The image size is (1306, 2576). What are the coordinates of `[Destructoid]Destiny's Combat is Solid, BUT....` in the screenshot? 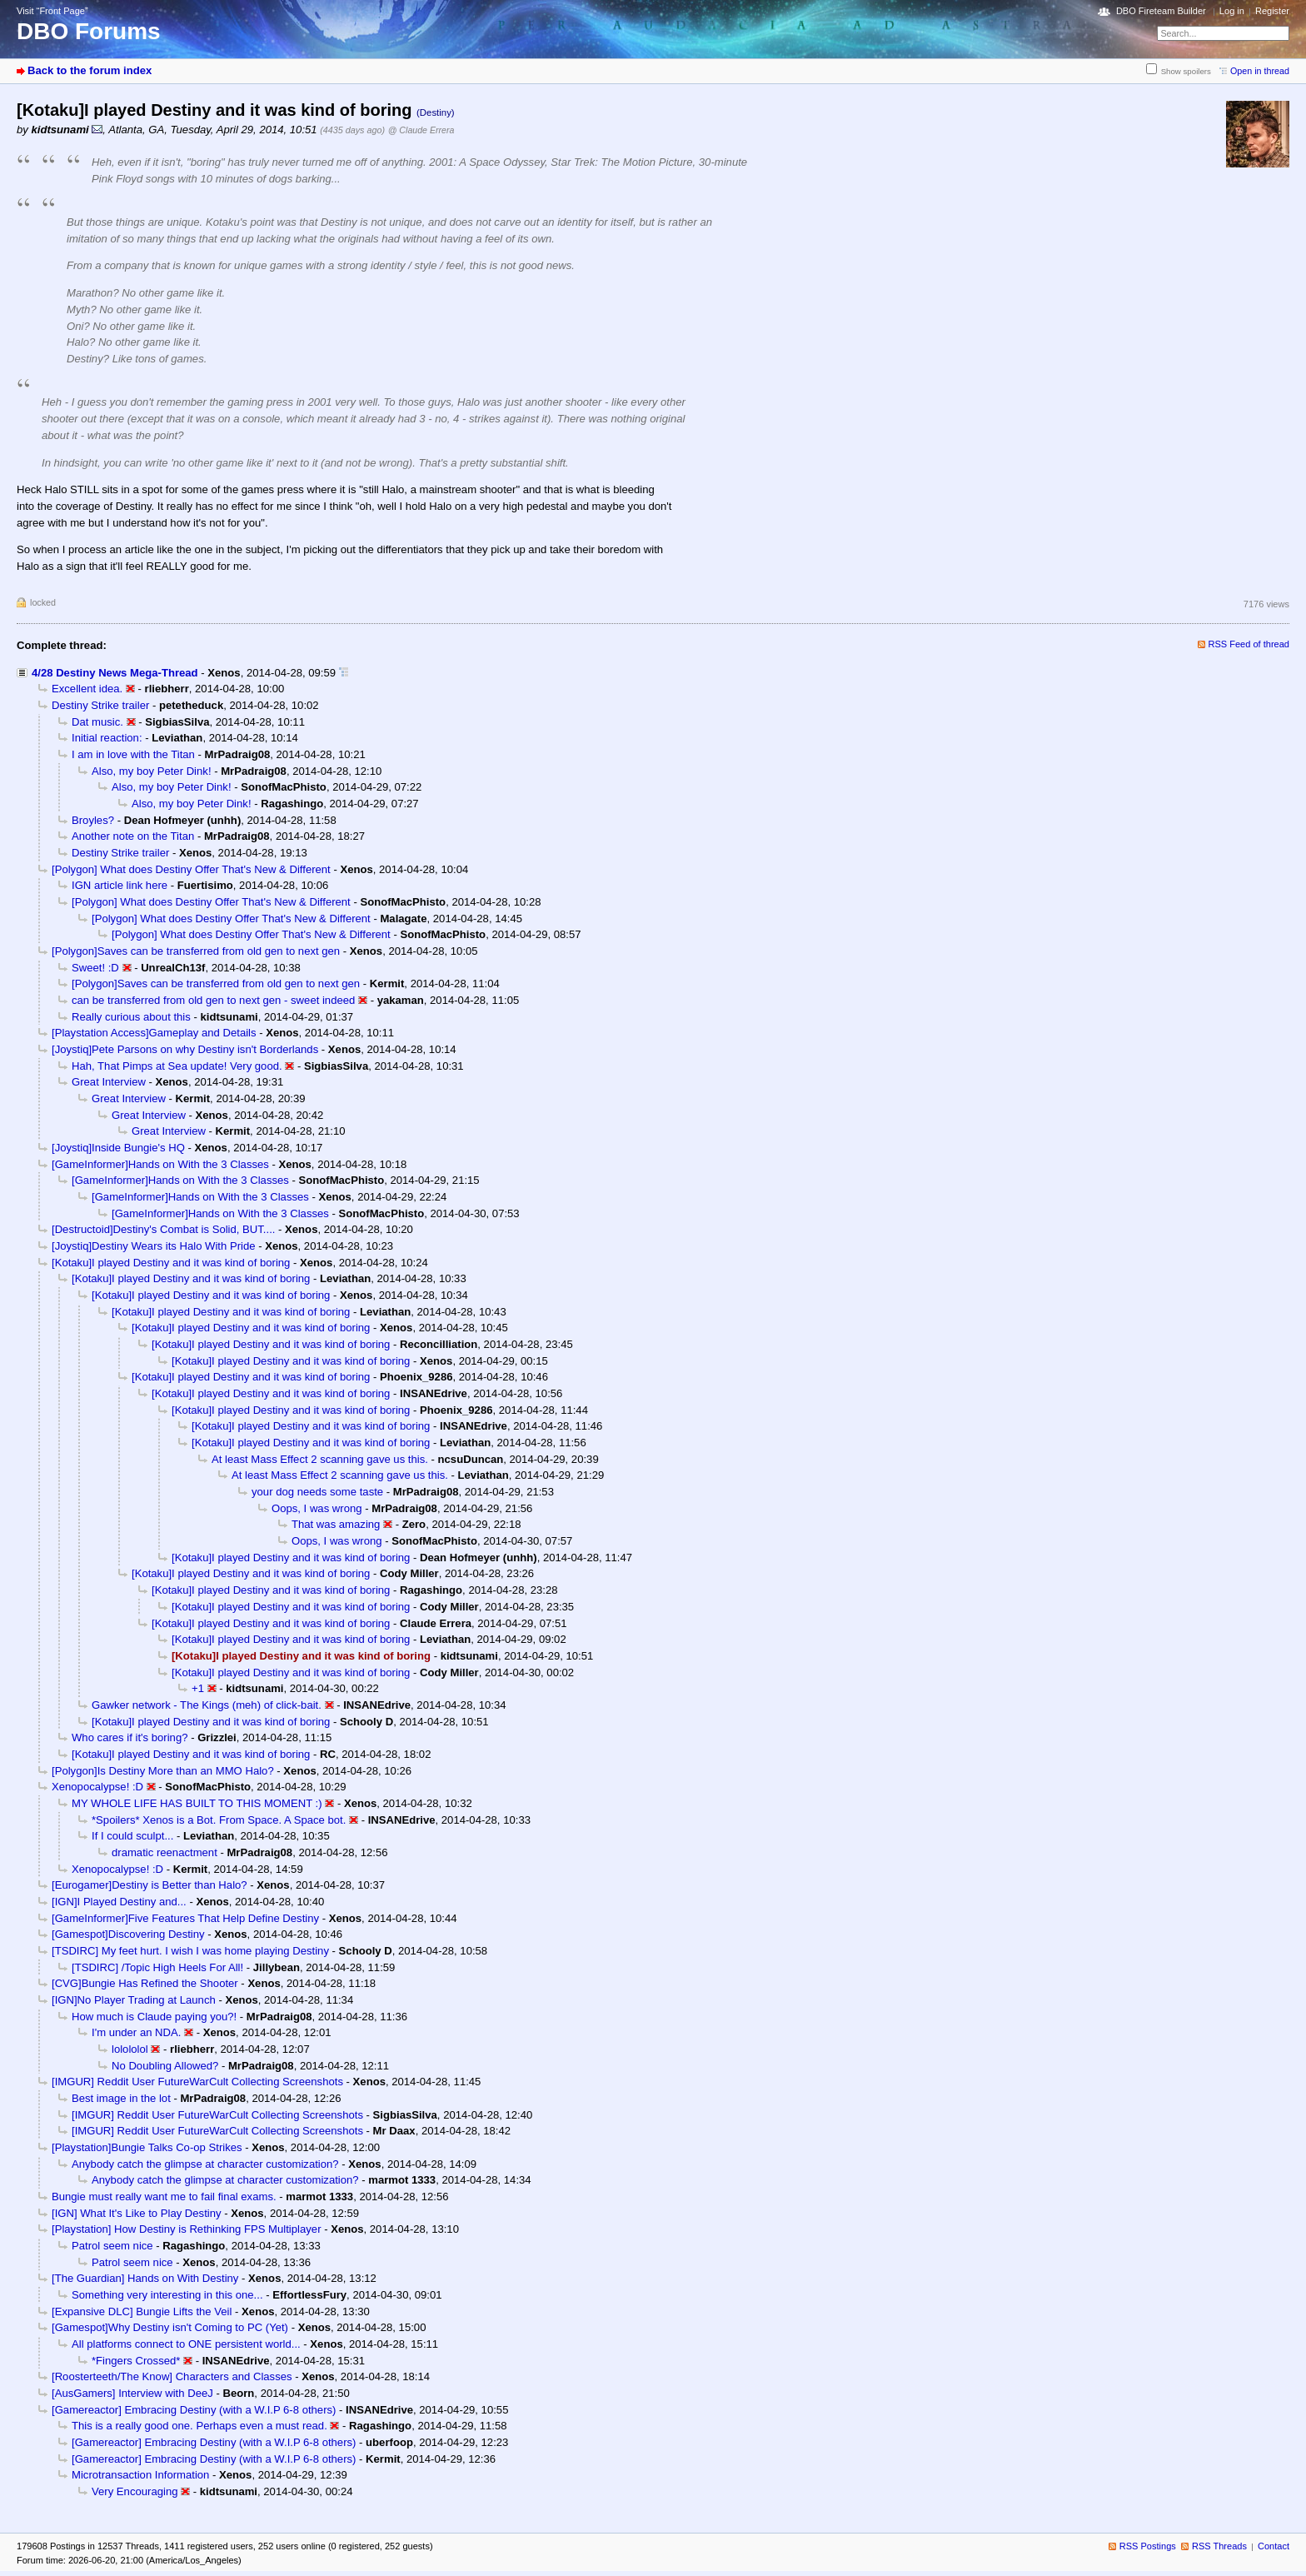 It's located at (163, 1229).